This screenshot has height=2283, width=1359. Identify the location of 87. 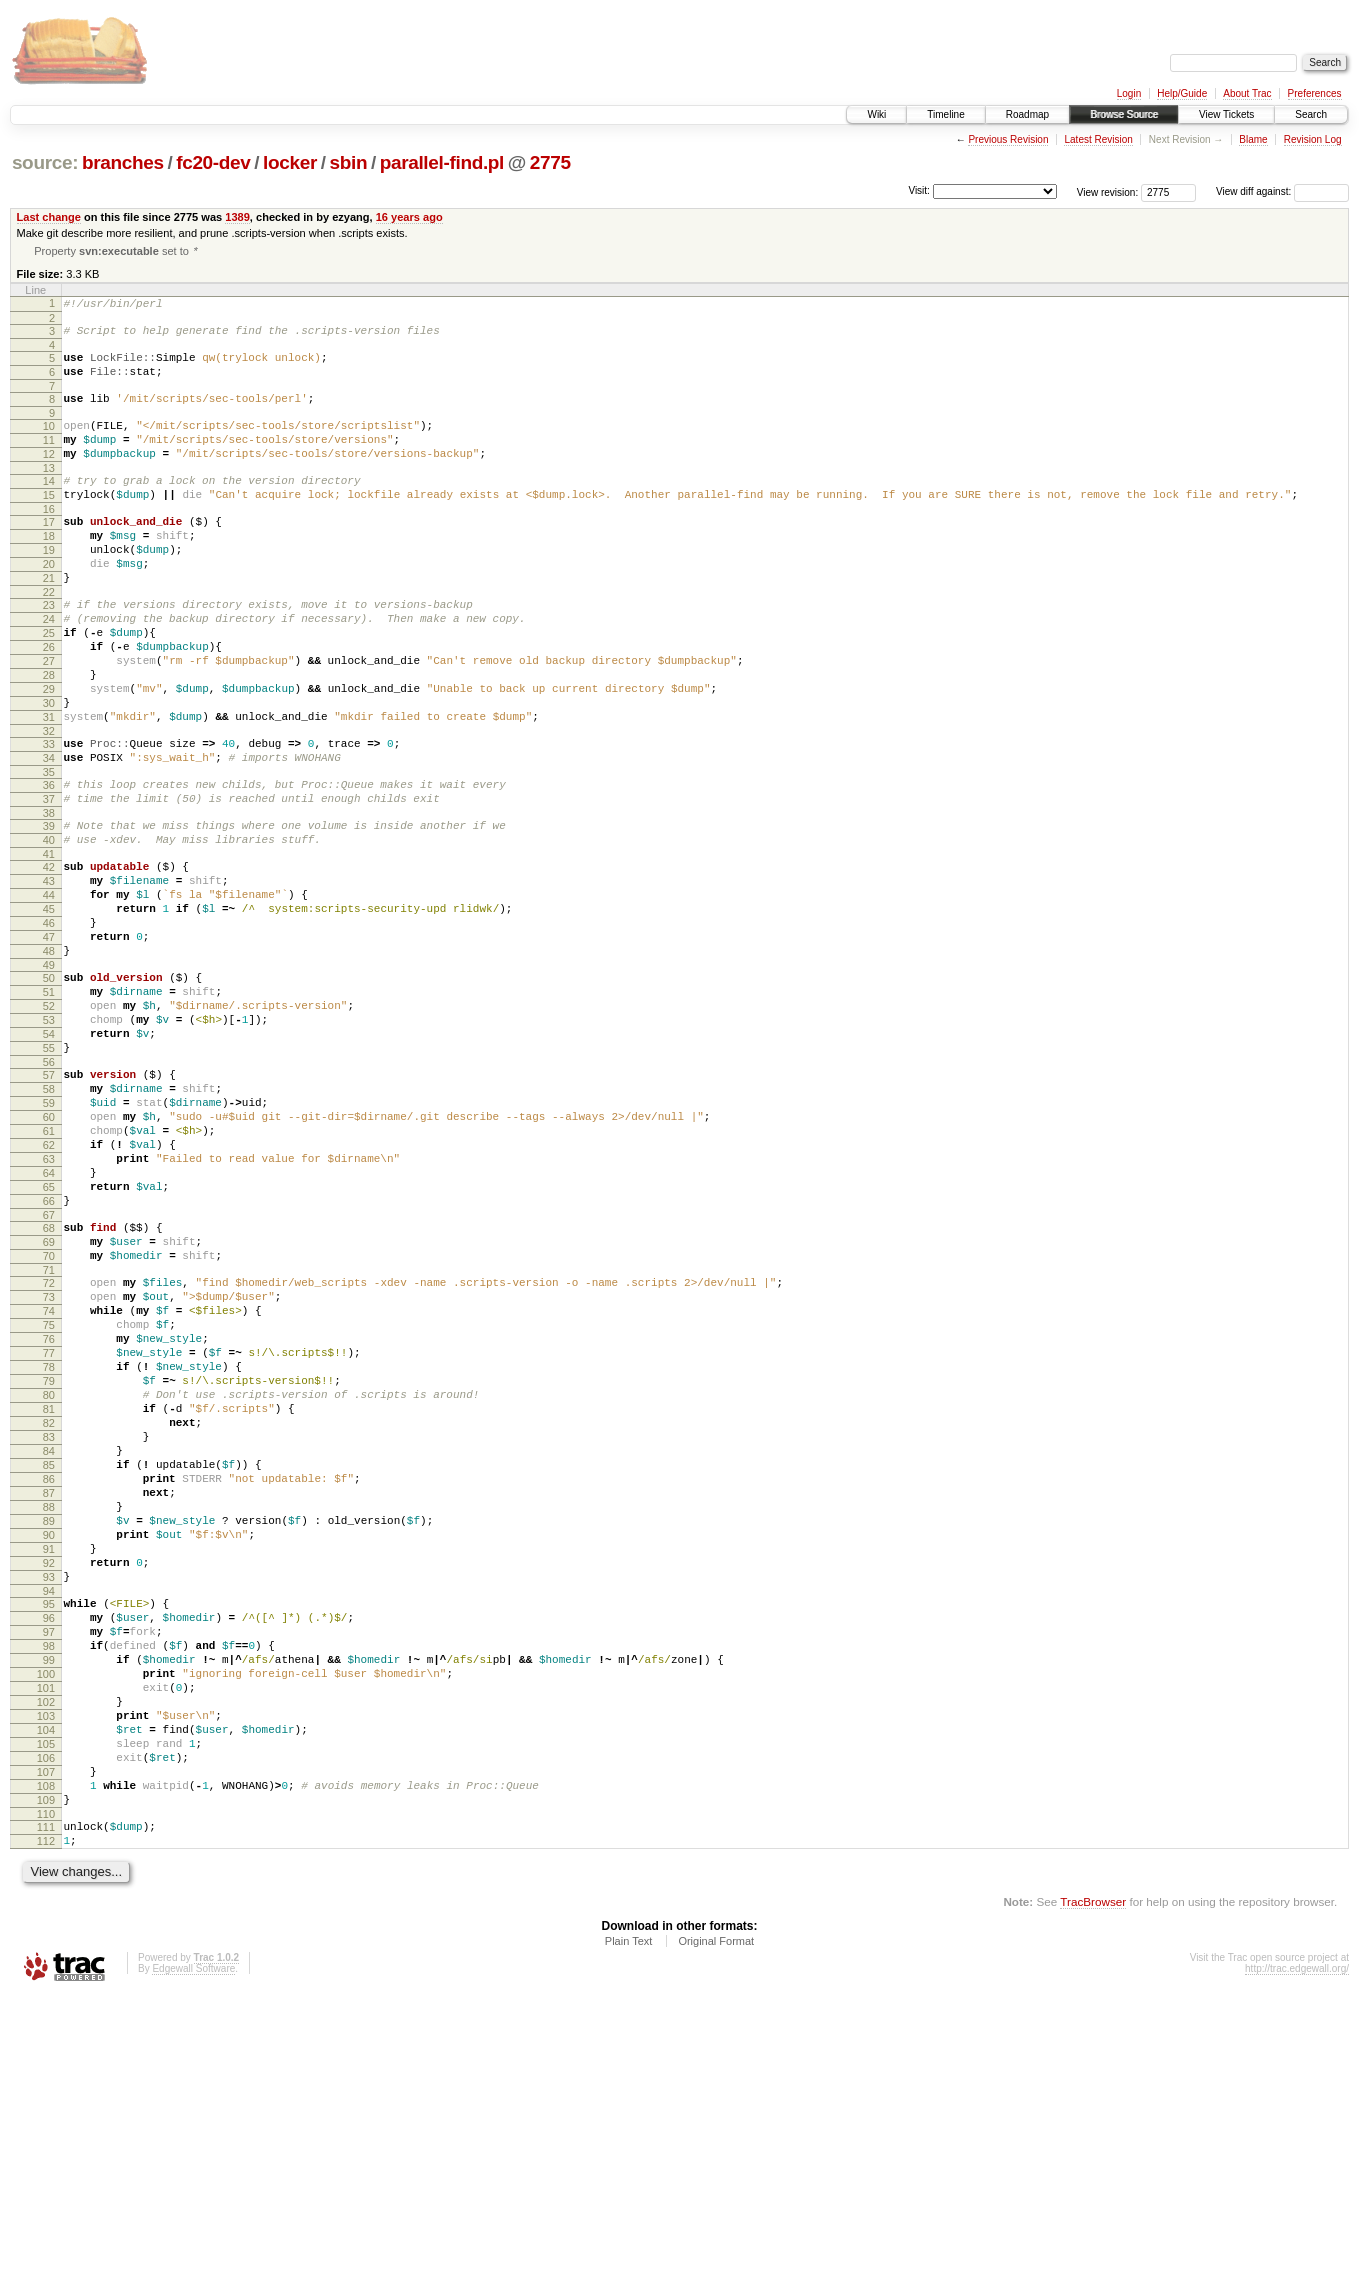
(49, 1708).